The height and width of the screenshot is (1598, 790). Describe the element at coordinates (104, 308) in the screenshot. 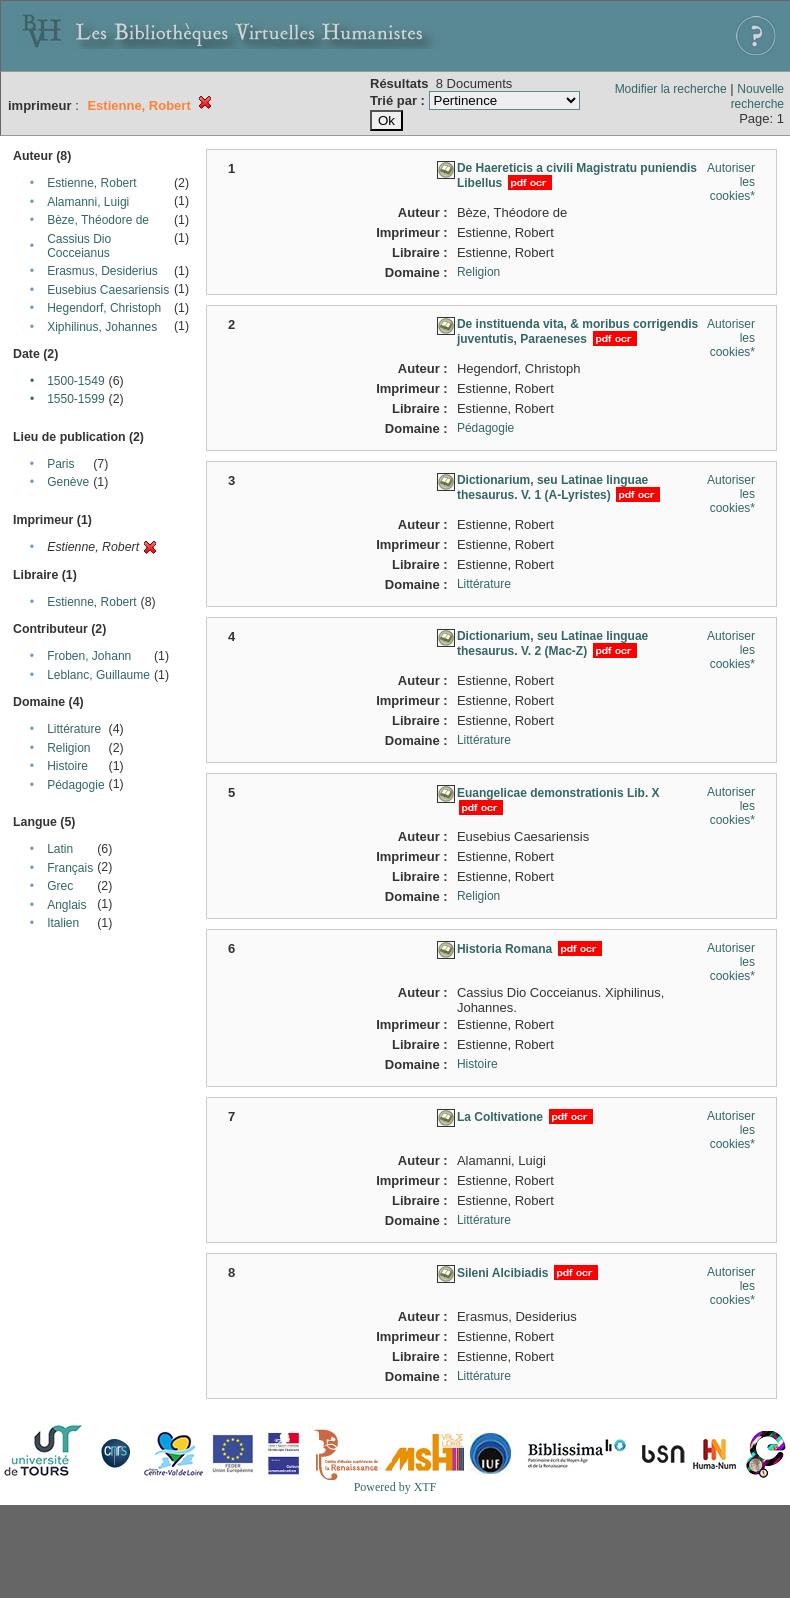

I see `Hegendorf, Christoph` at that location.